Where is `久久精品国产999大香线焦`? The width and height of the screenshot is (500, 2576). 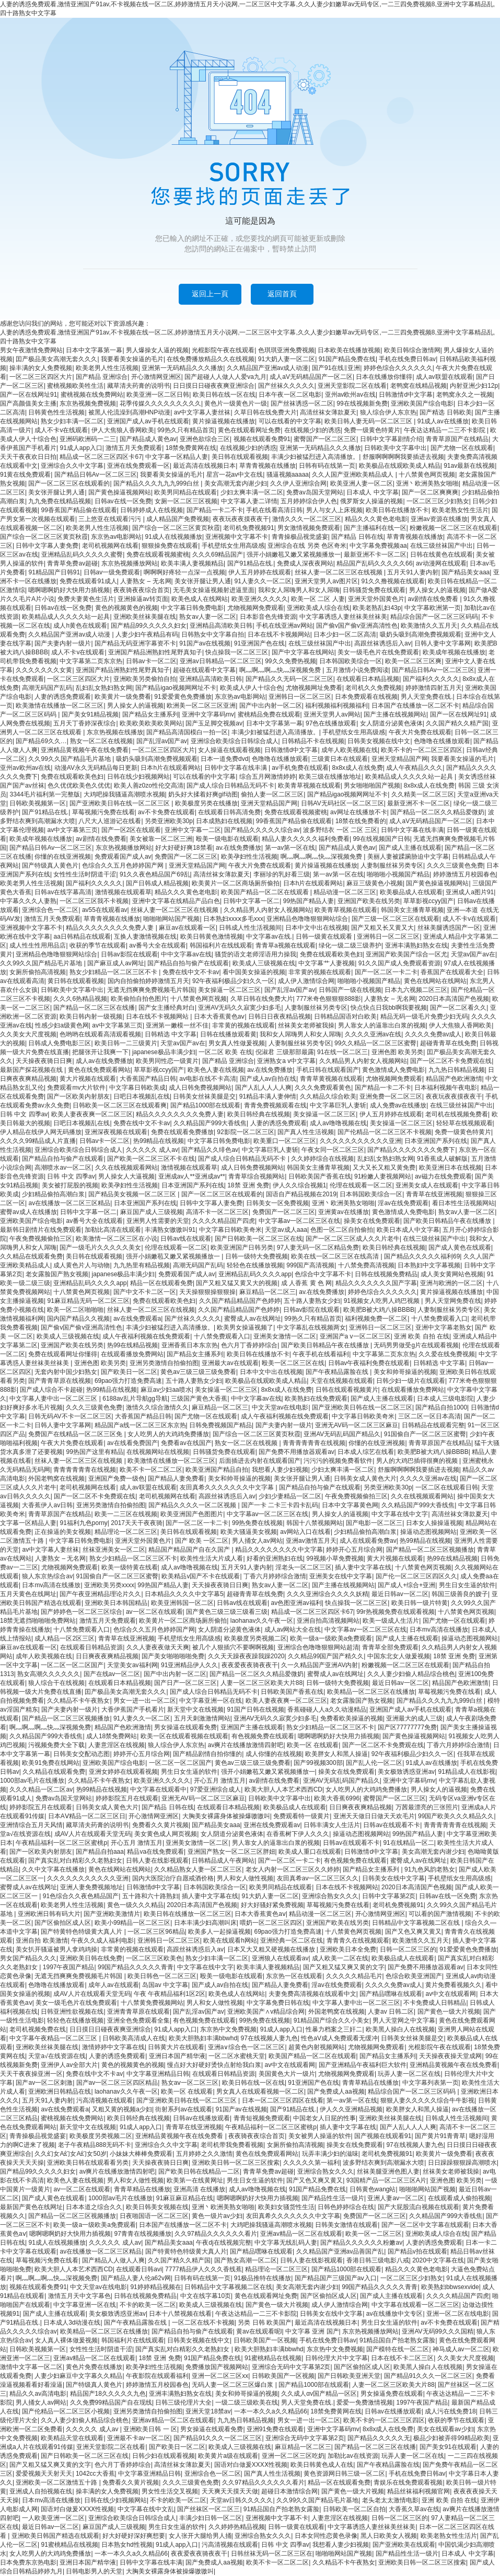
久久精品国产999大香线焦 is located at coordinates (210, 1123).